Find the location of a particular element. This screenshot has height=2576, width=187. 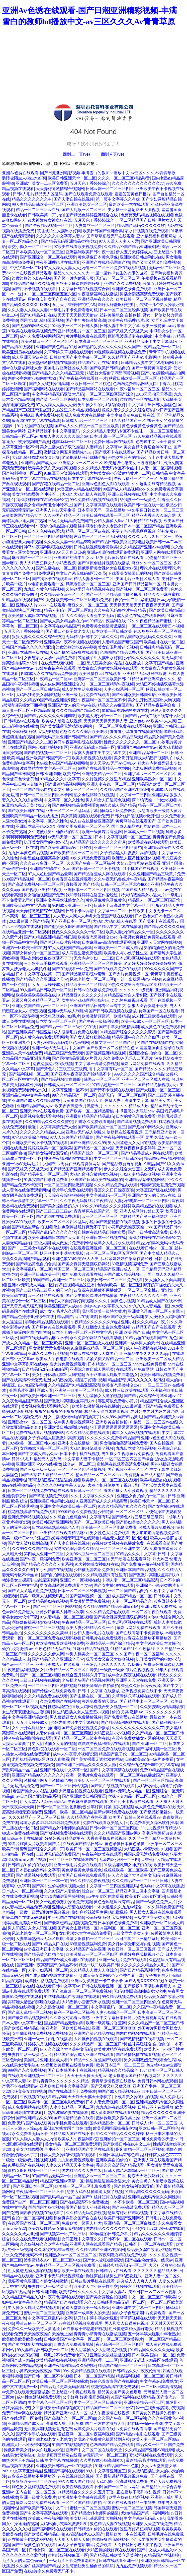

性做久久久久久久久一区二区 is located at coordinates (130, 742).